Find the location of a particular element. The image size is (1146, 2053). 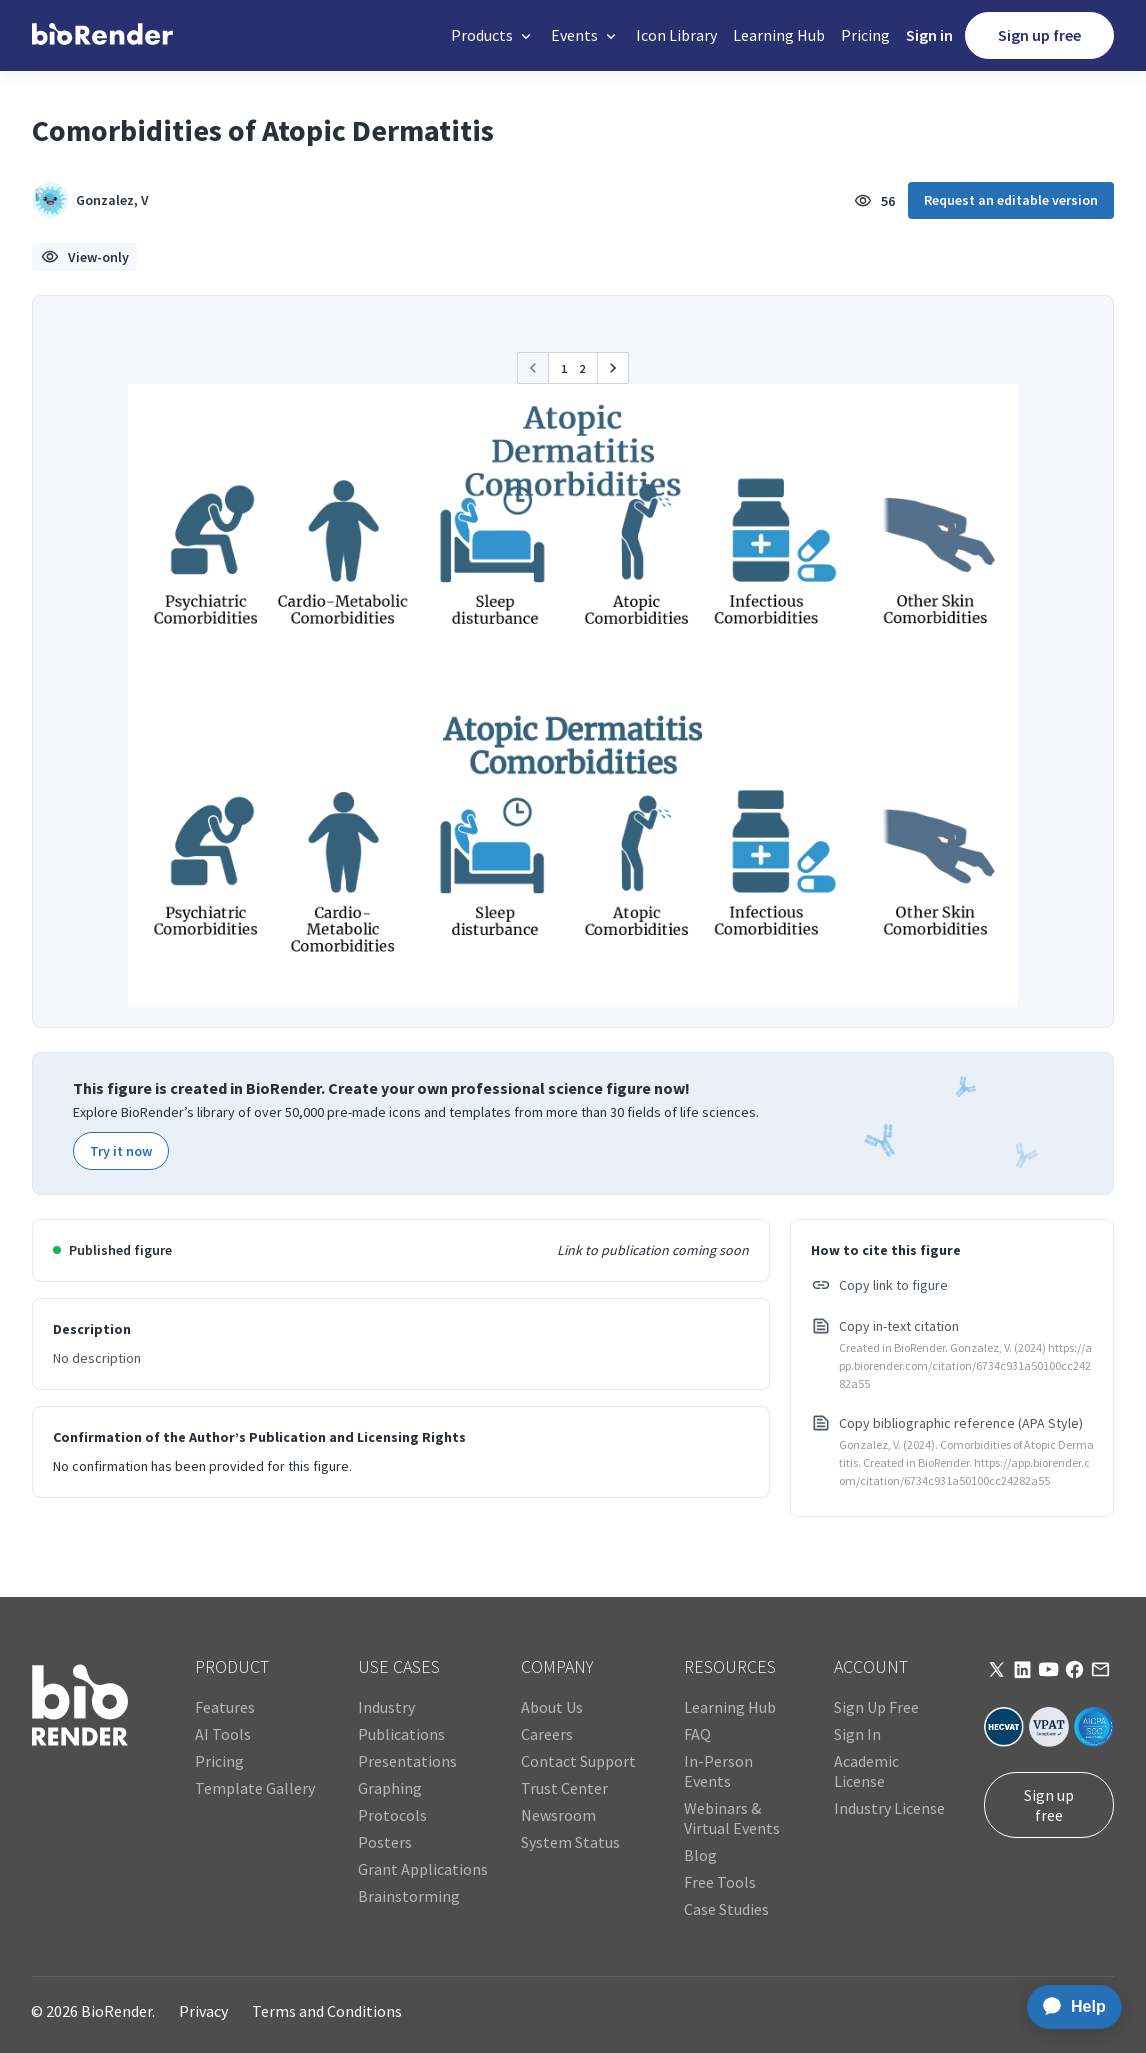

Brainstorming is located at coordinates (409, 1896).